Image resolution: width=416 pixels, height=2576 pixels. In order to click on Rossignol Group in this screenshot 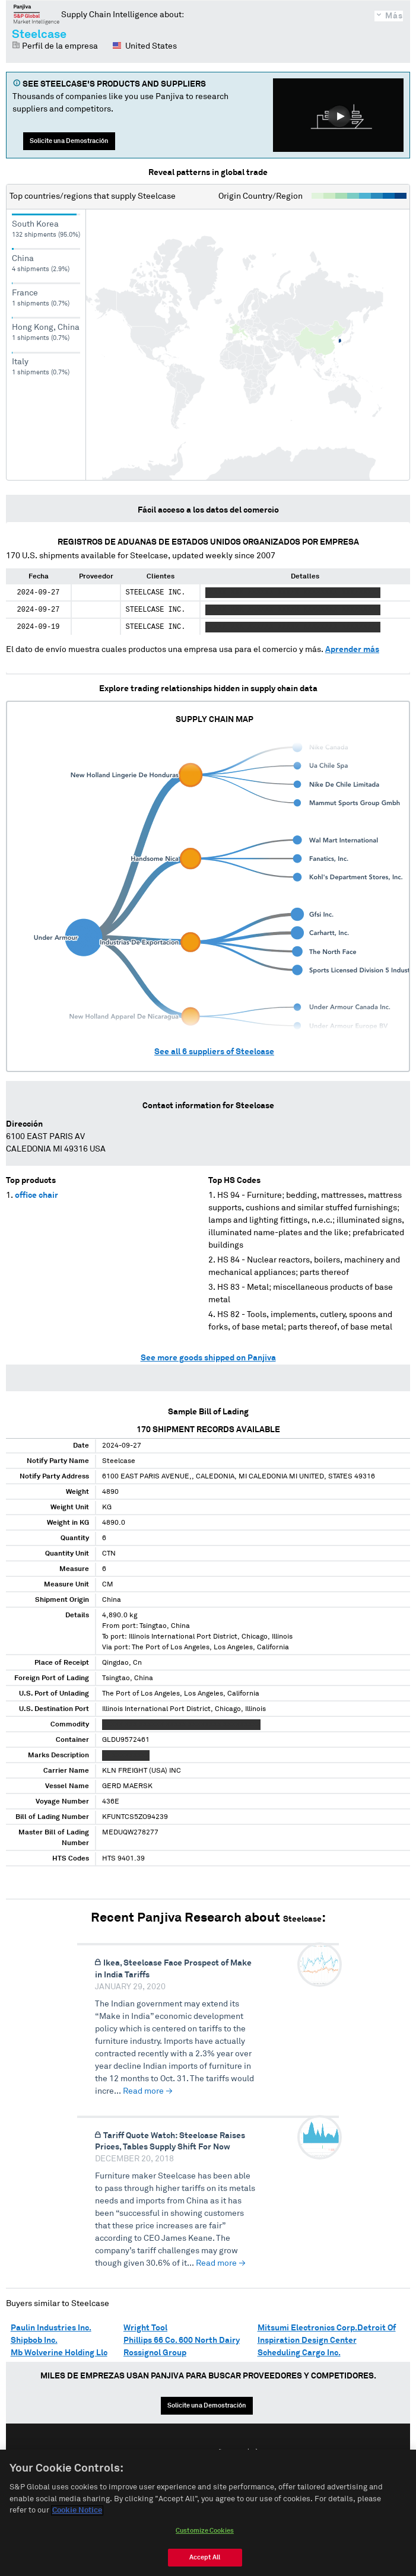, I will do `click(154, 2353)`.